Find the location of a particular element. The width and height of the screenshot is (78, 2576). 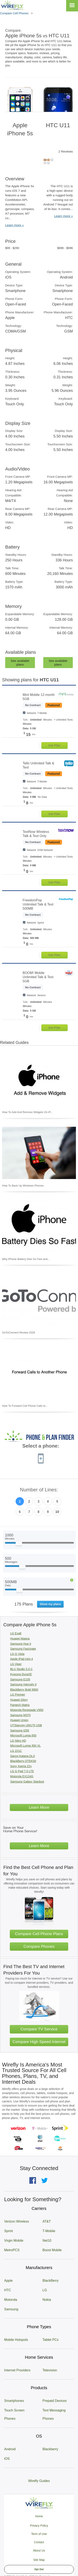

Wirefly Guides is located at coordinates (39, 2481).